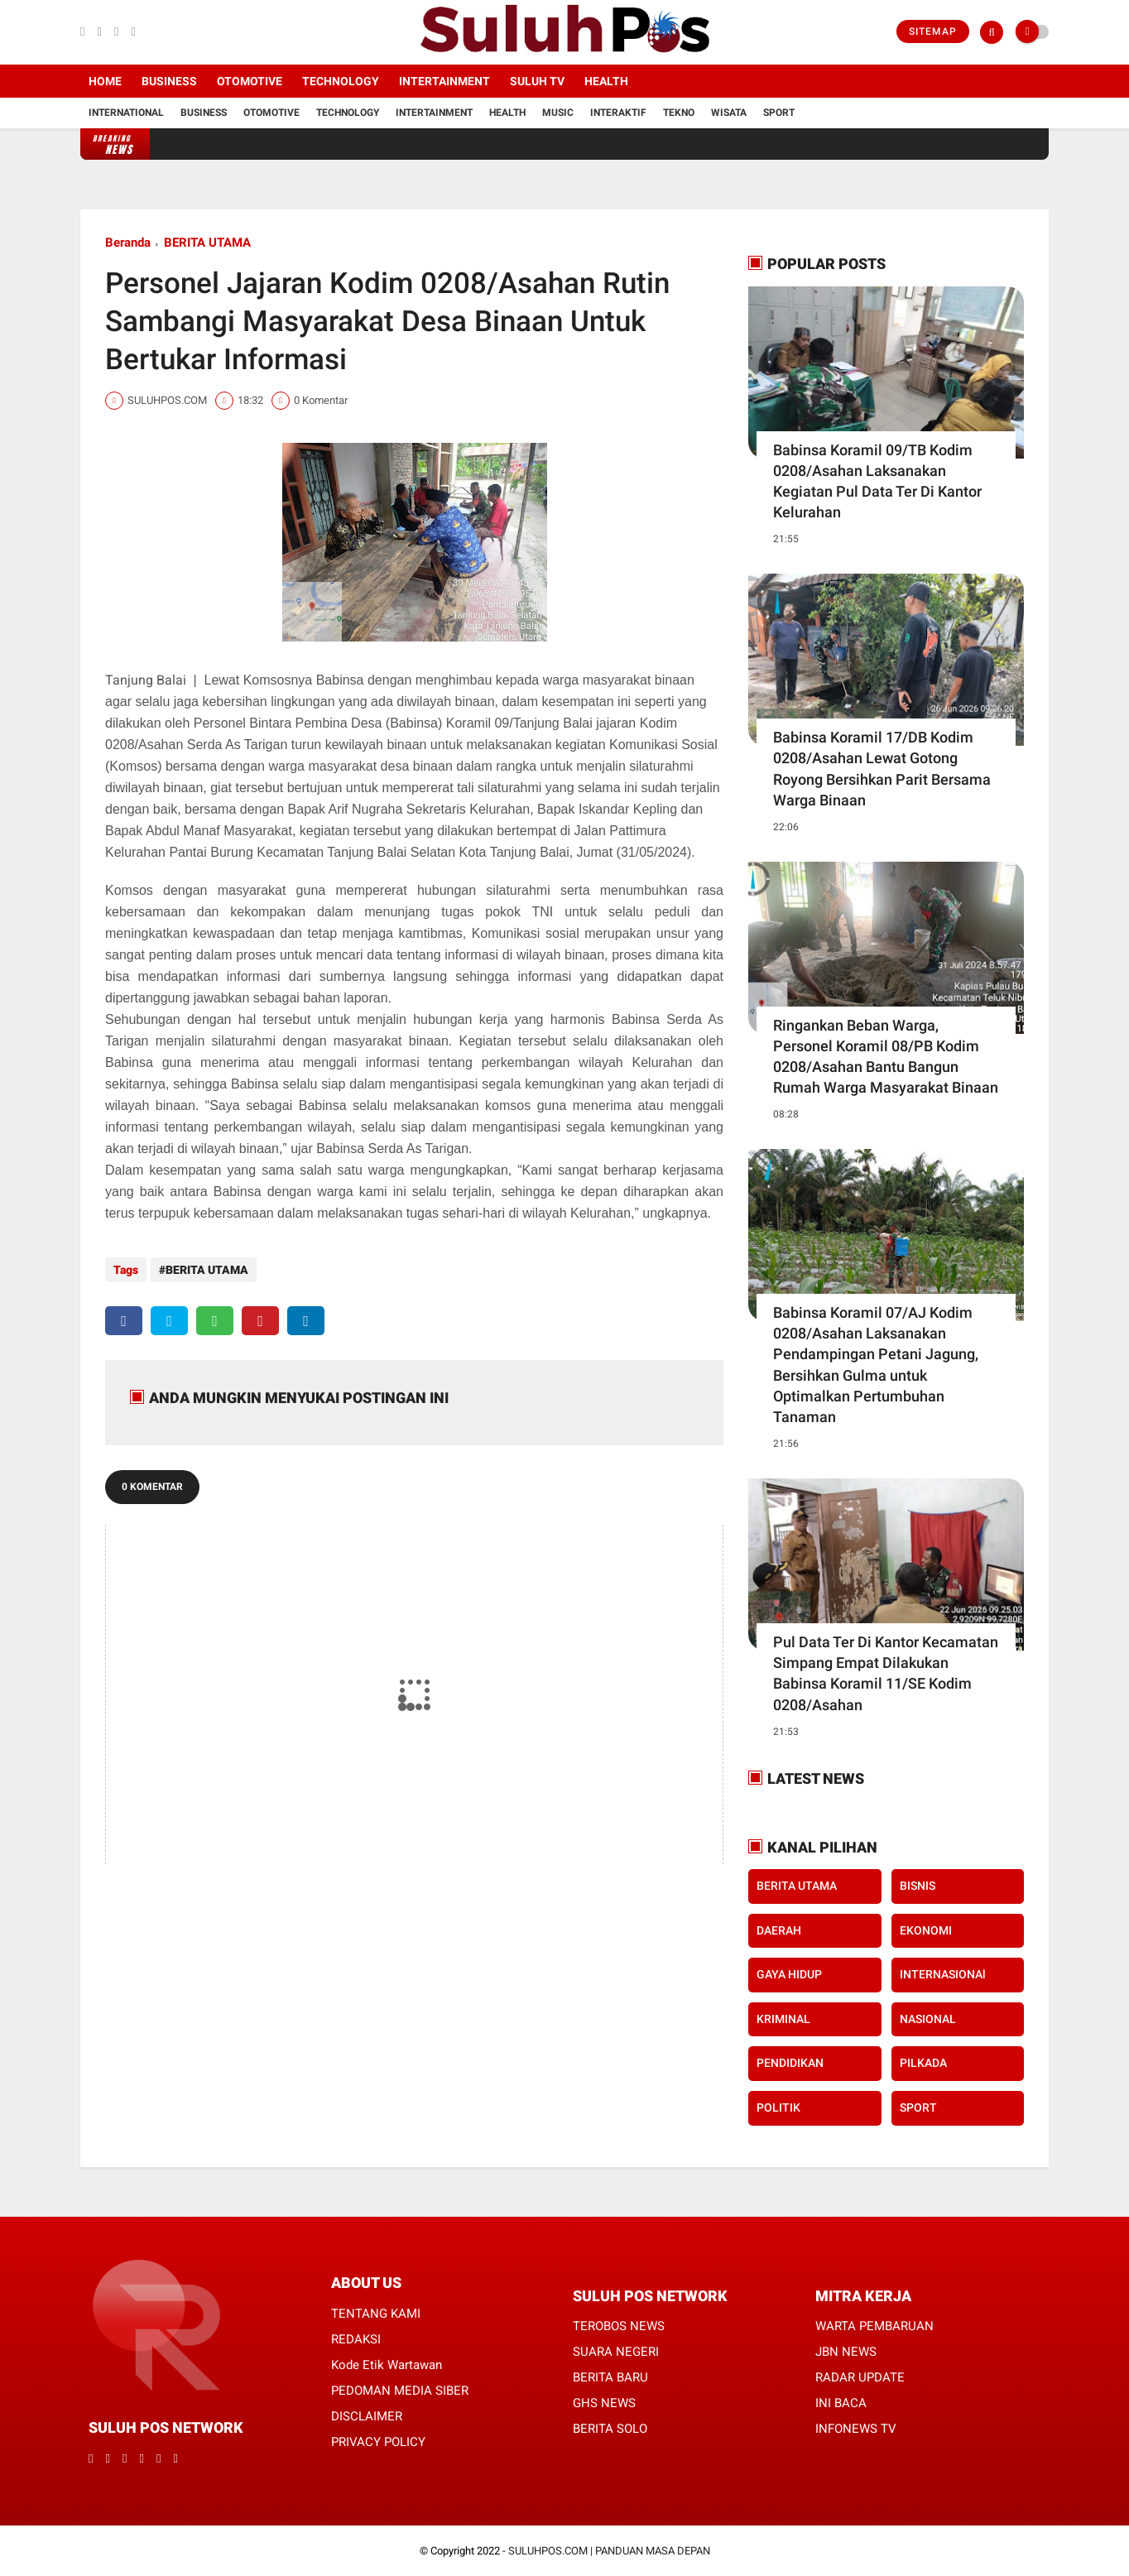 This screenshot has width=1129, height=2576. Describe the element at coordinates (558, 112) in the screenshot. I see `Music` at that location.